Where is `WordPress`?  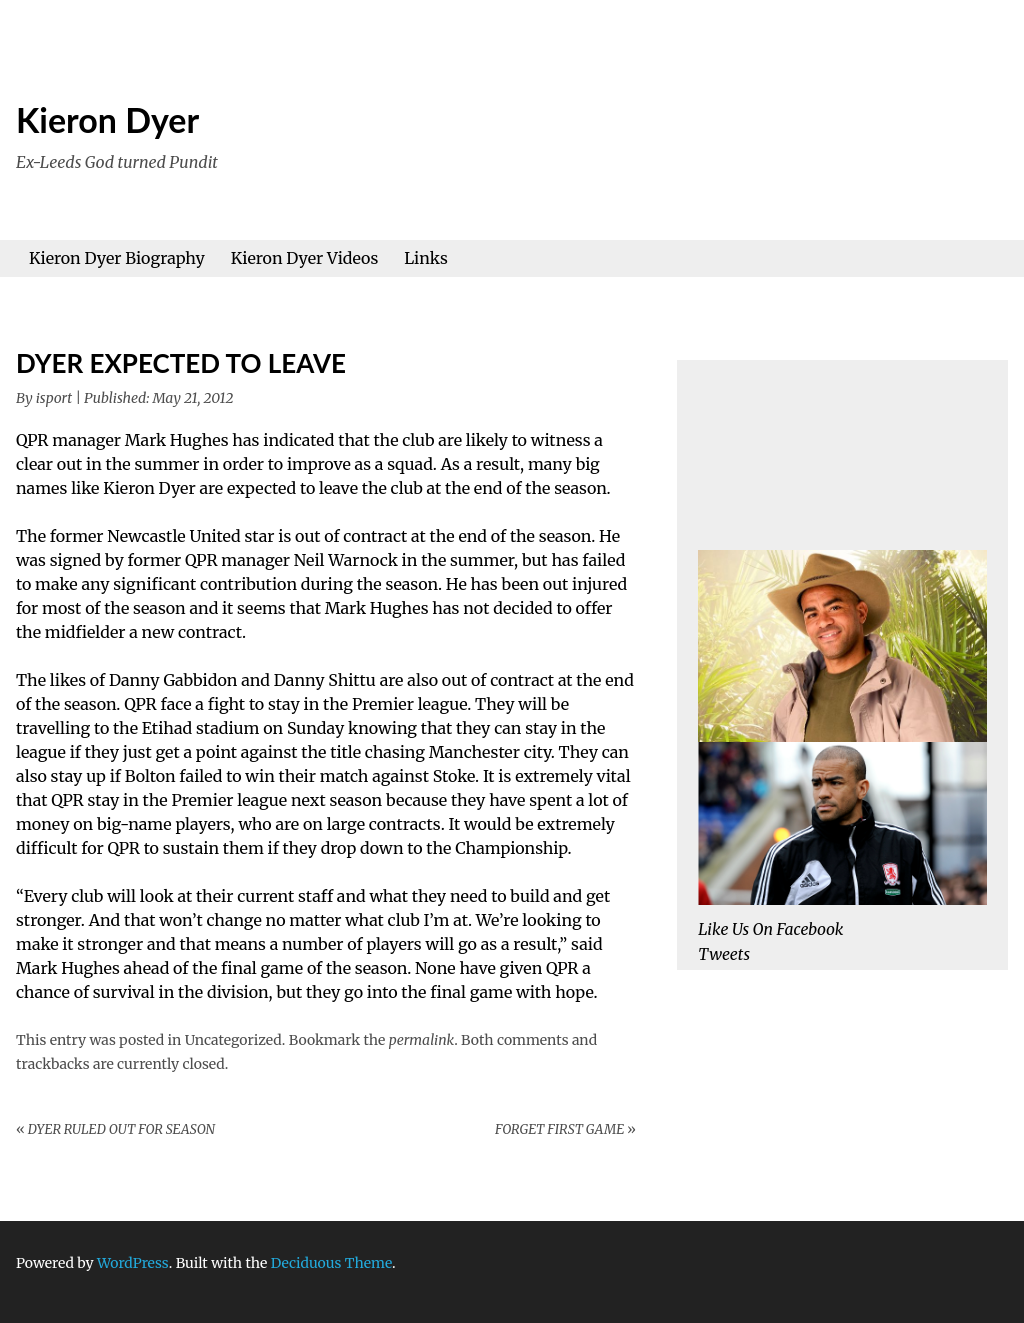
WordPress is located at coordinates (133, 1263).